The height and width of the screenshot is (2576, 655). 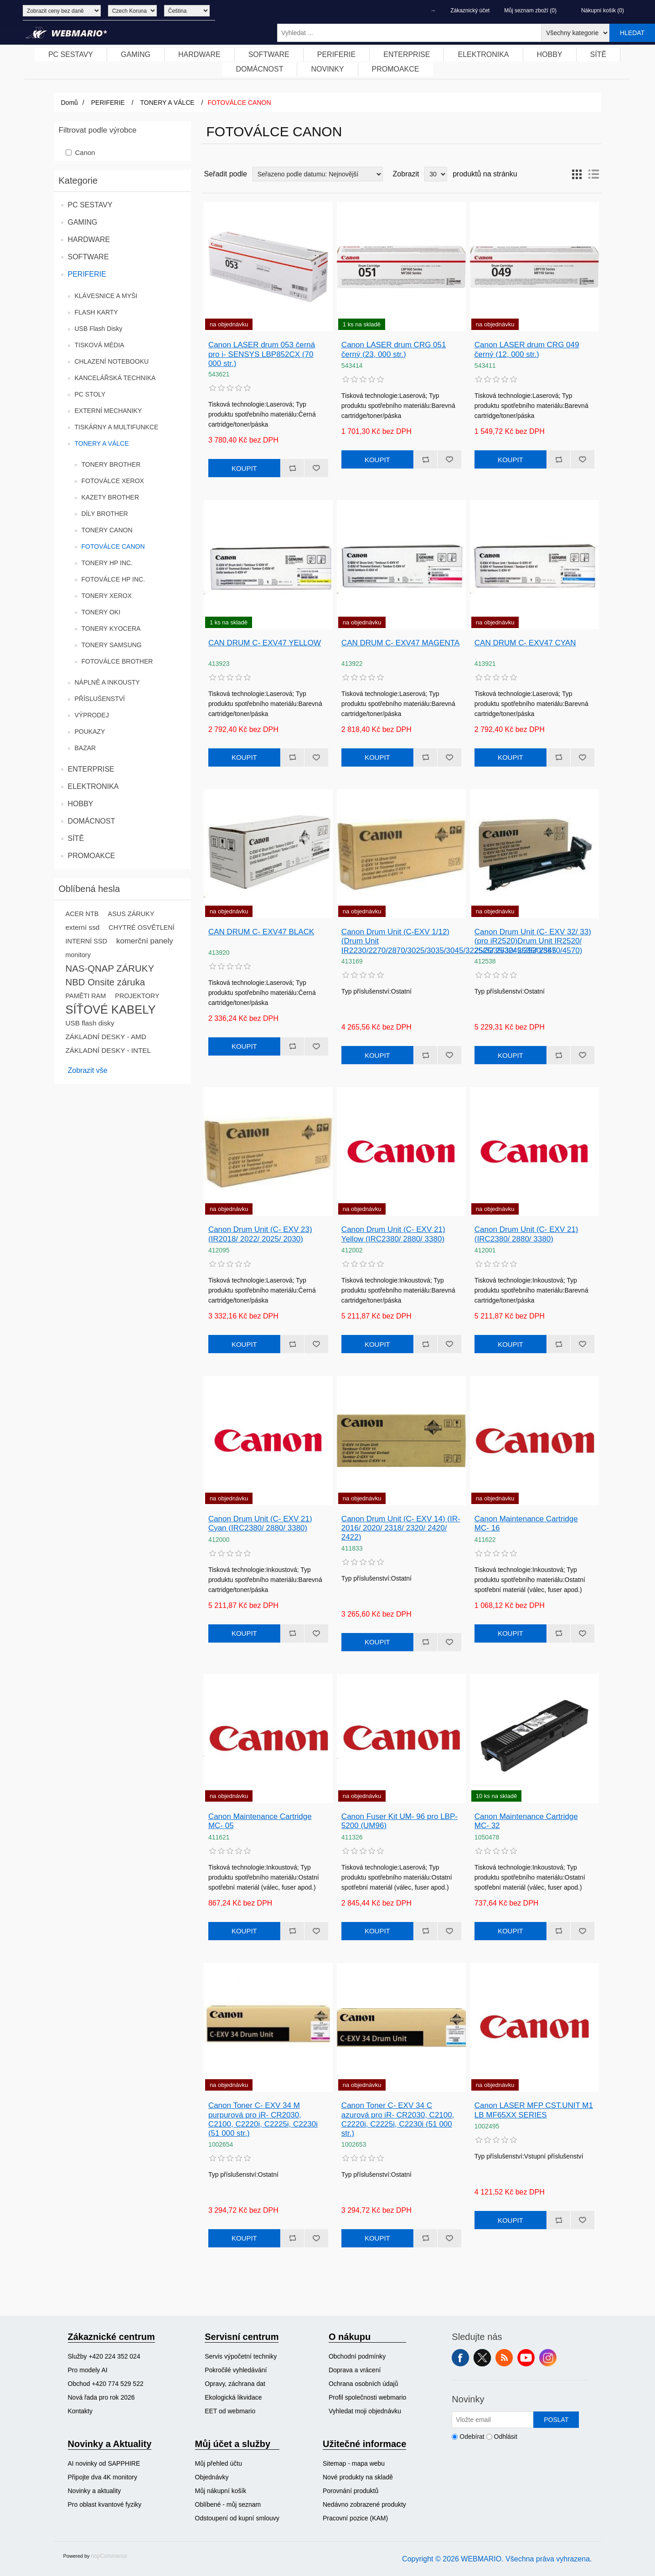 What do you see at coordinates (367, 2397) in the screenshot?
I see `Profil společnosti webmario` at bounding box center [367, 2397].